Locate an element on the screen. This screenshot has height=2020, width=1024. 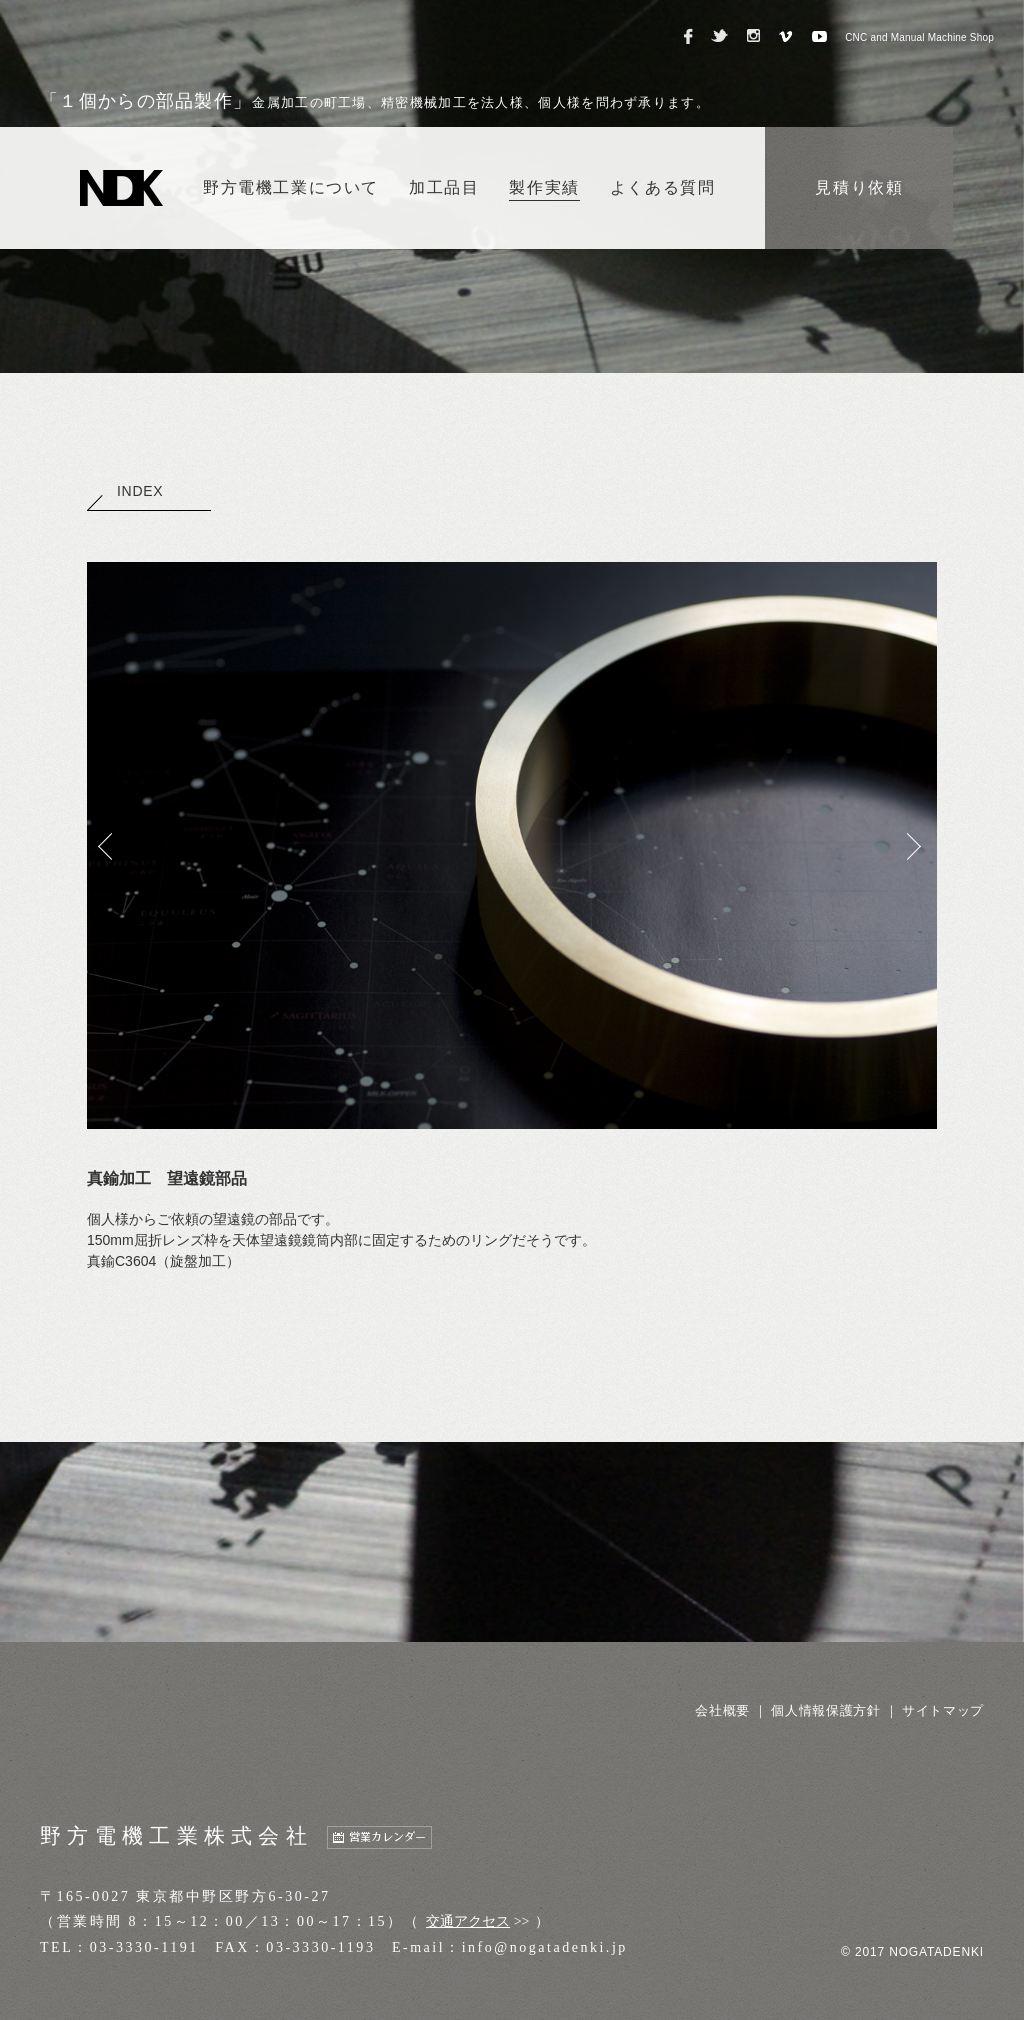
営業カレンダー is located at coordinates (387, 1837).